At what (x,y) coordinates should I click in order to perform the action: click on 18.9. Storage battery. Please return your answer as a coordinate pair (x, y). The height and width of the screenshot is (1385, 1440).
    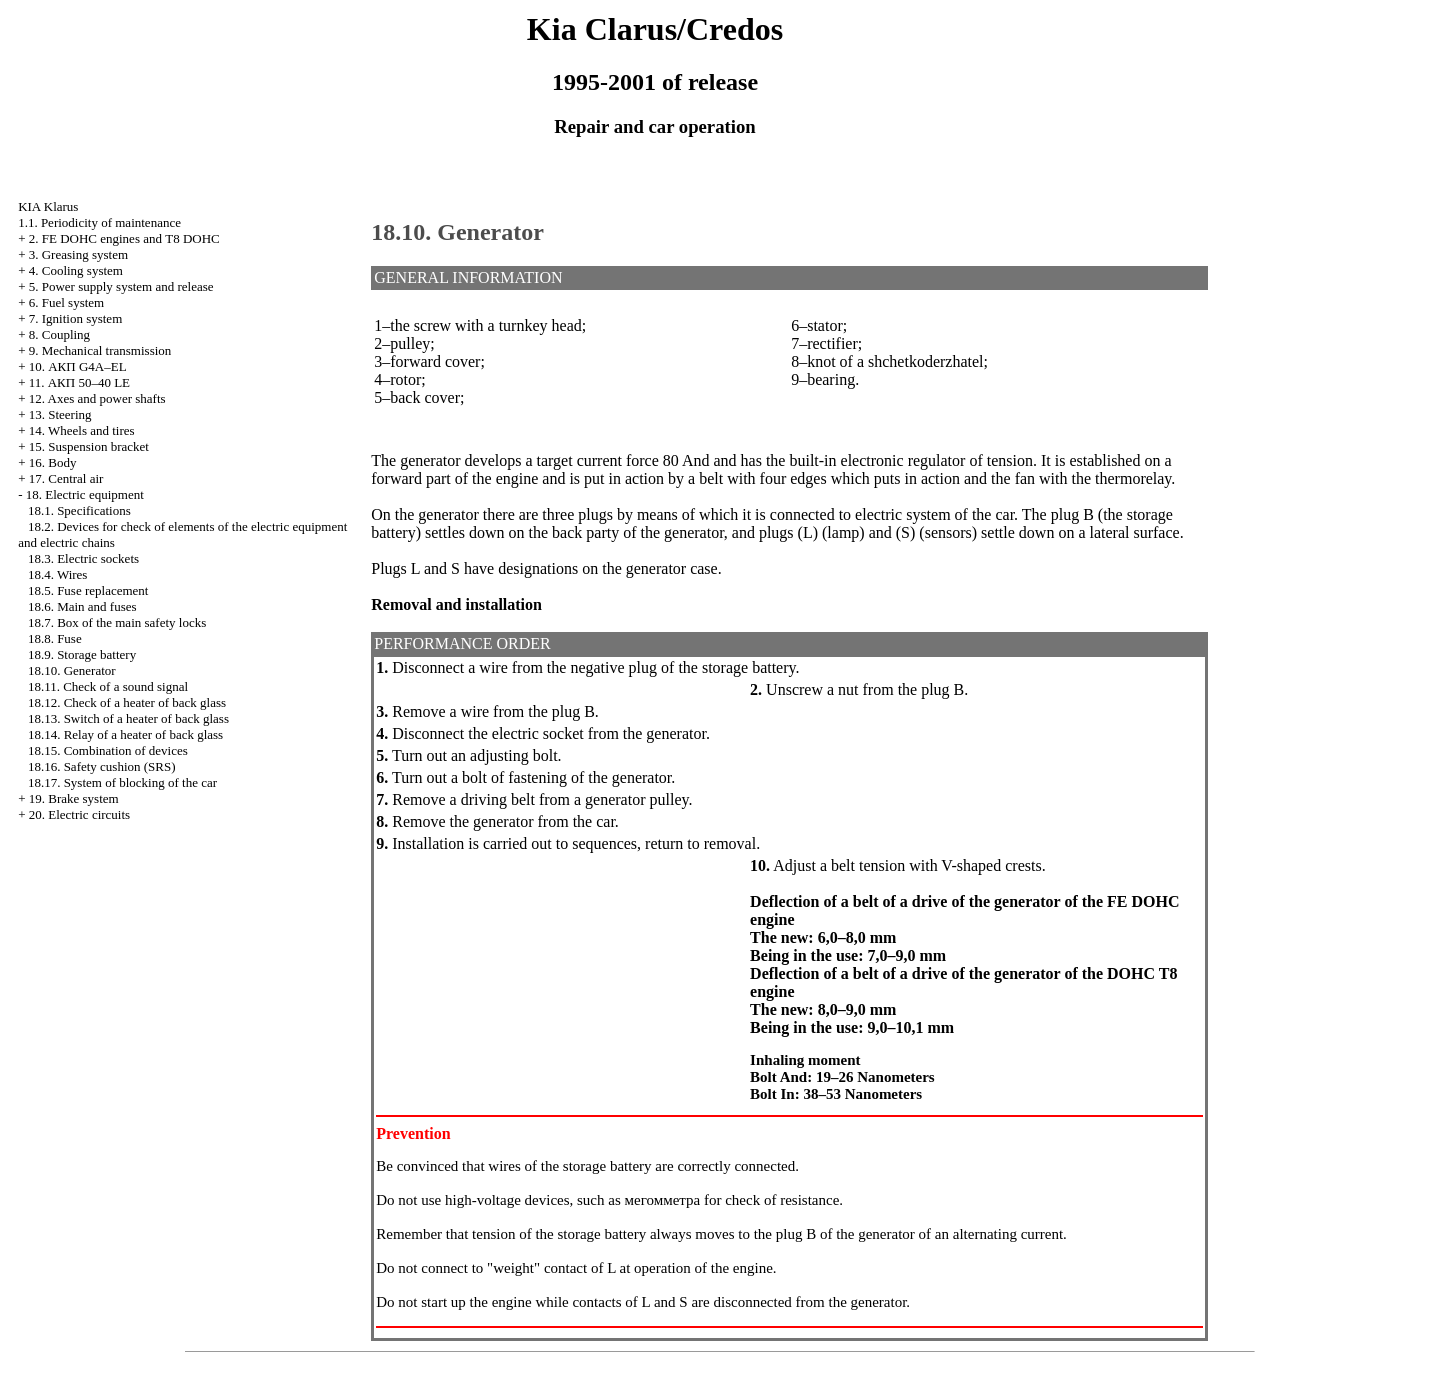
    Looking at the image, I should click on (82, 654).